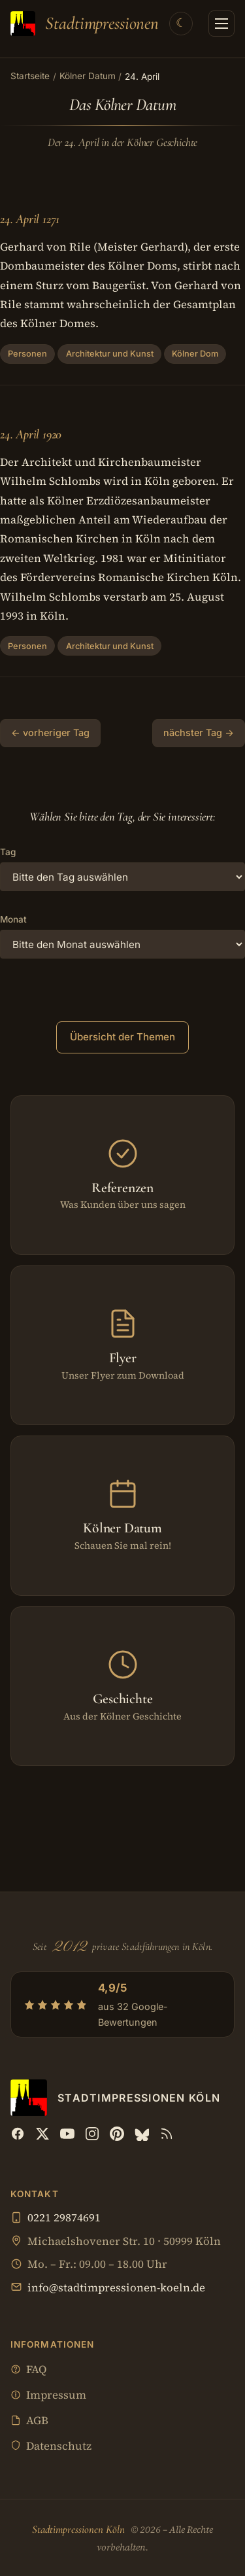  What do you see at coordinates (29, 2421) in the screenshot?
I see `AGB` at bounding box center [29, 2421].